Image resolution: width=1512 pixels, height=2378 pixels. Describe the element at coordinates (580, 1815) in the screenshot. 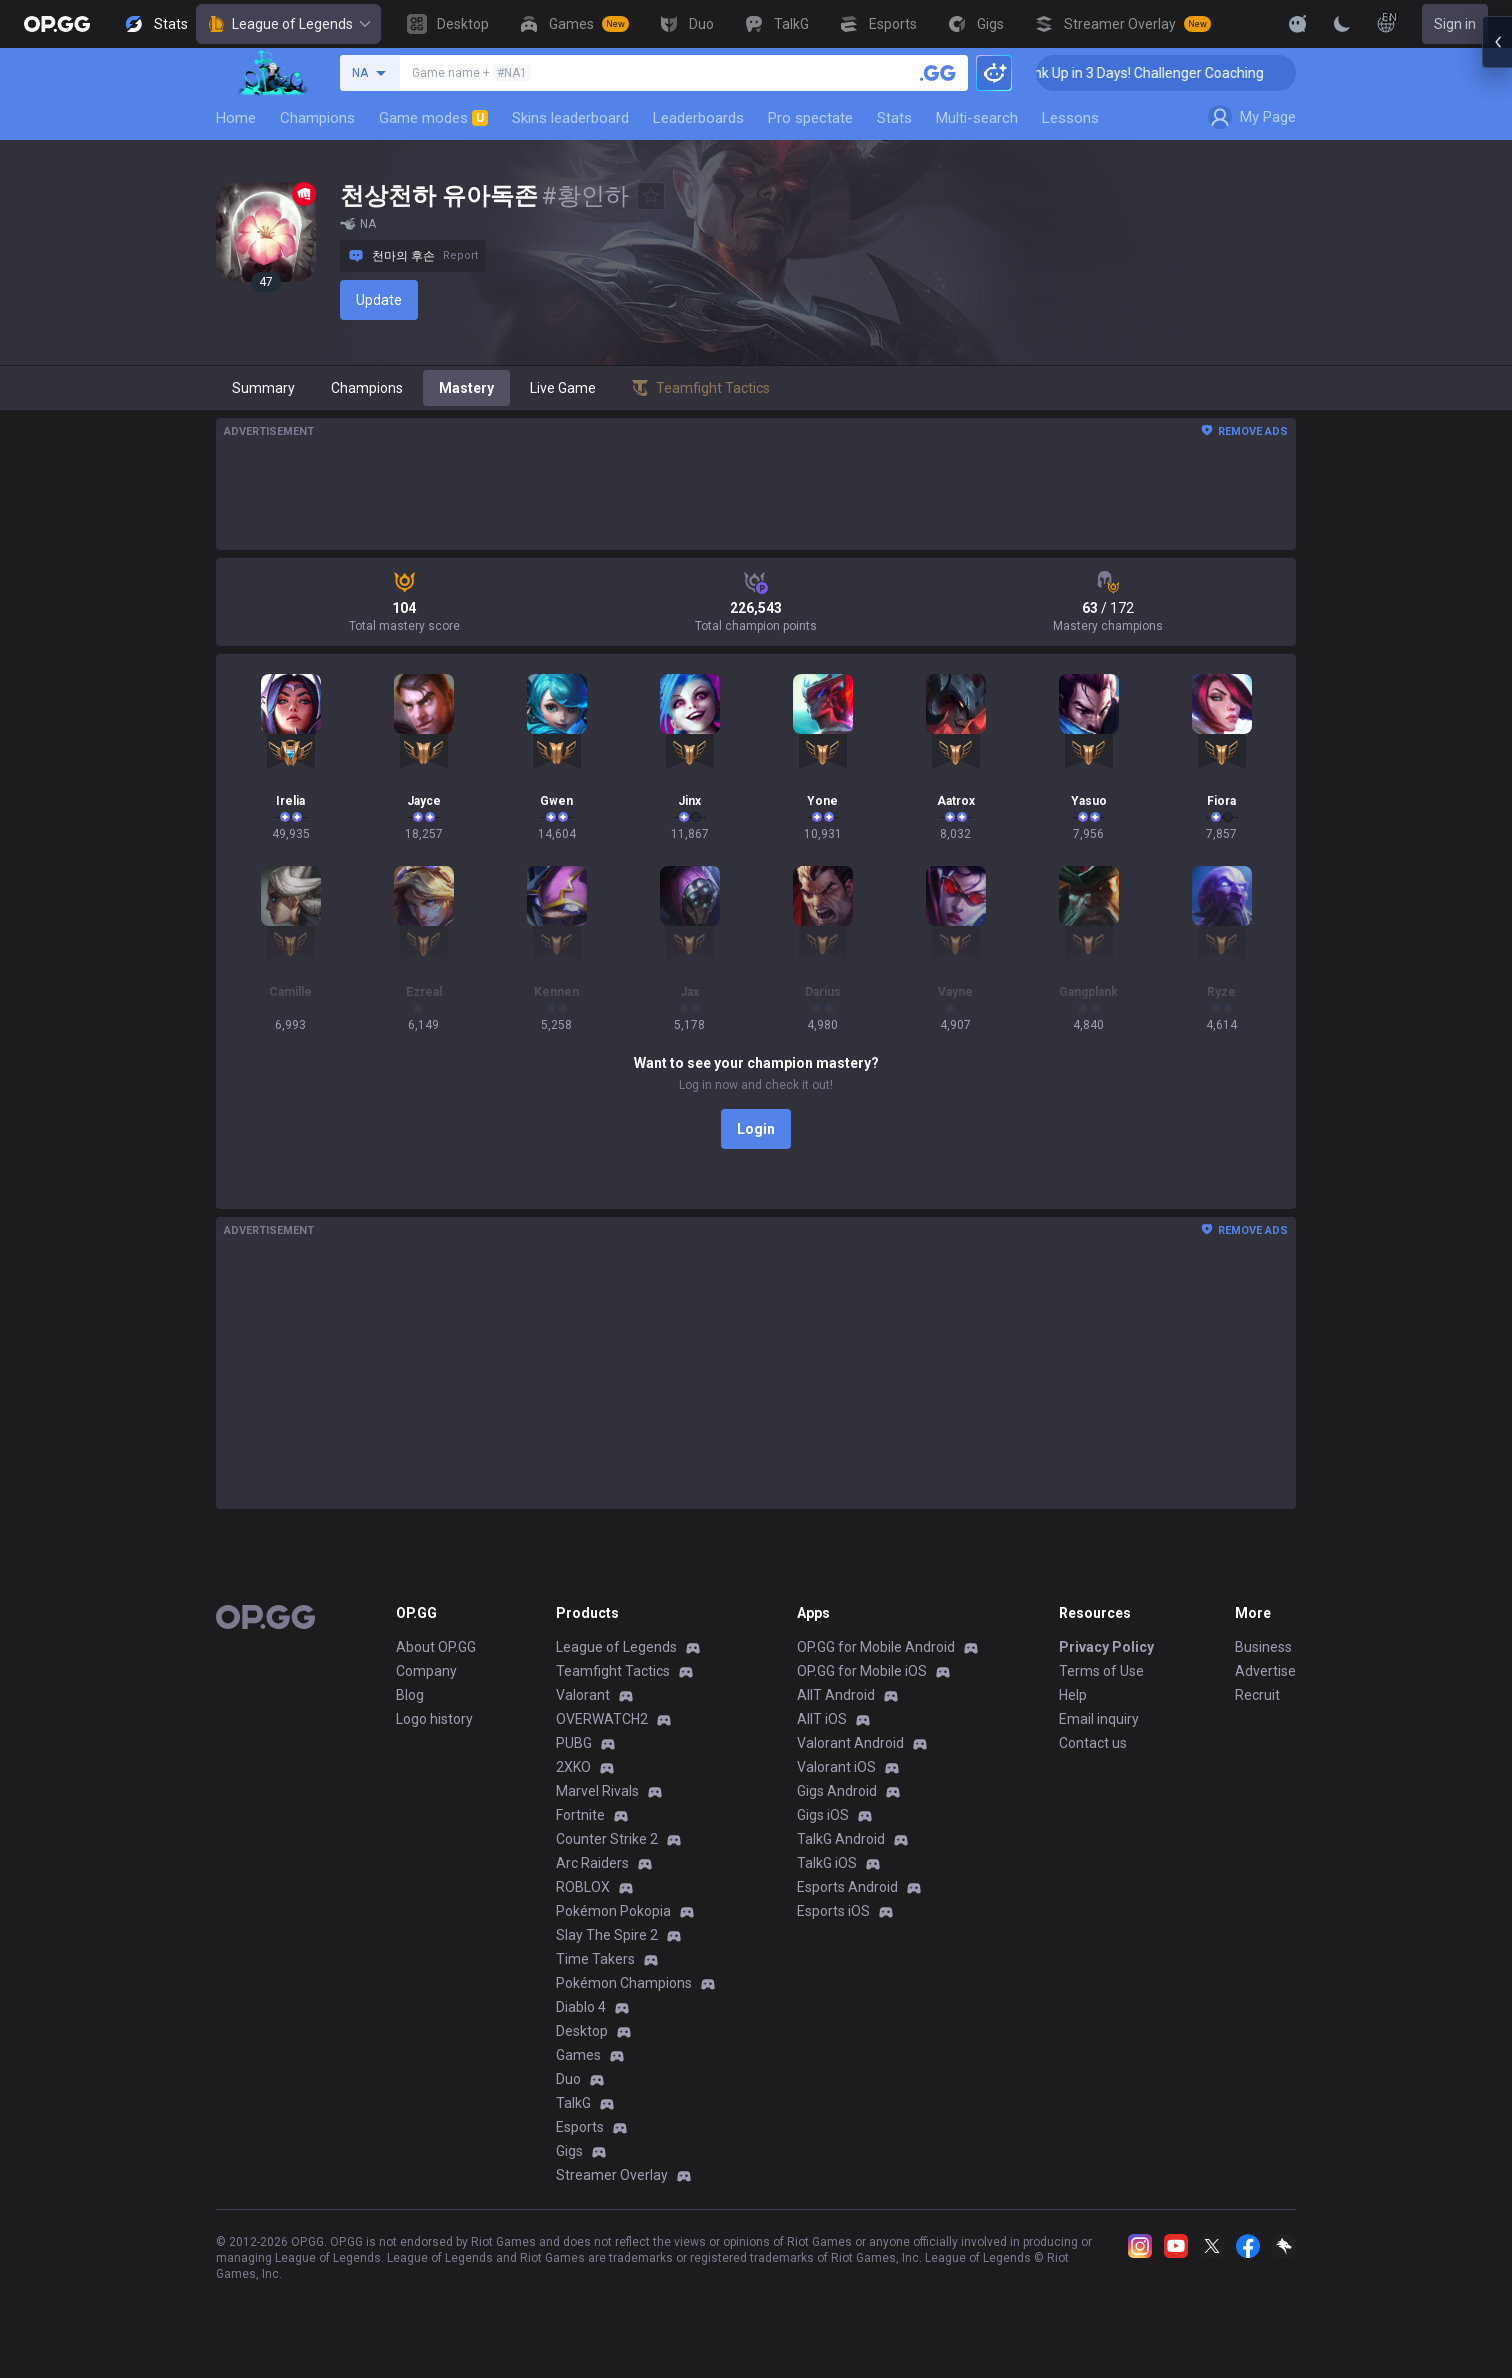

I see `Fortnite` at that location.